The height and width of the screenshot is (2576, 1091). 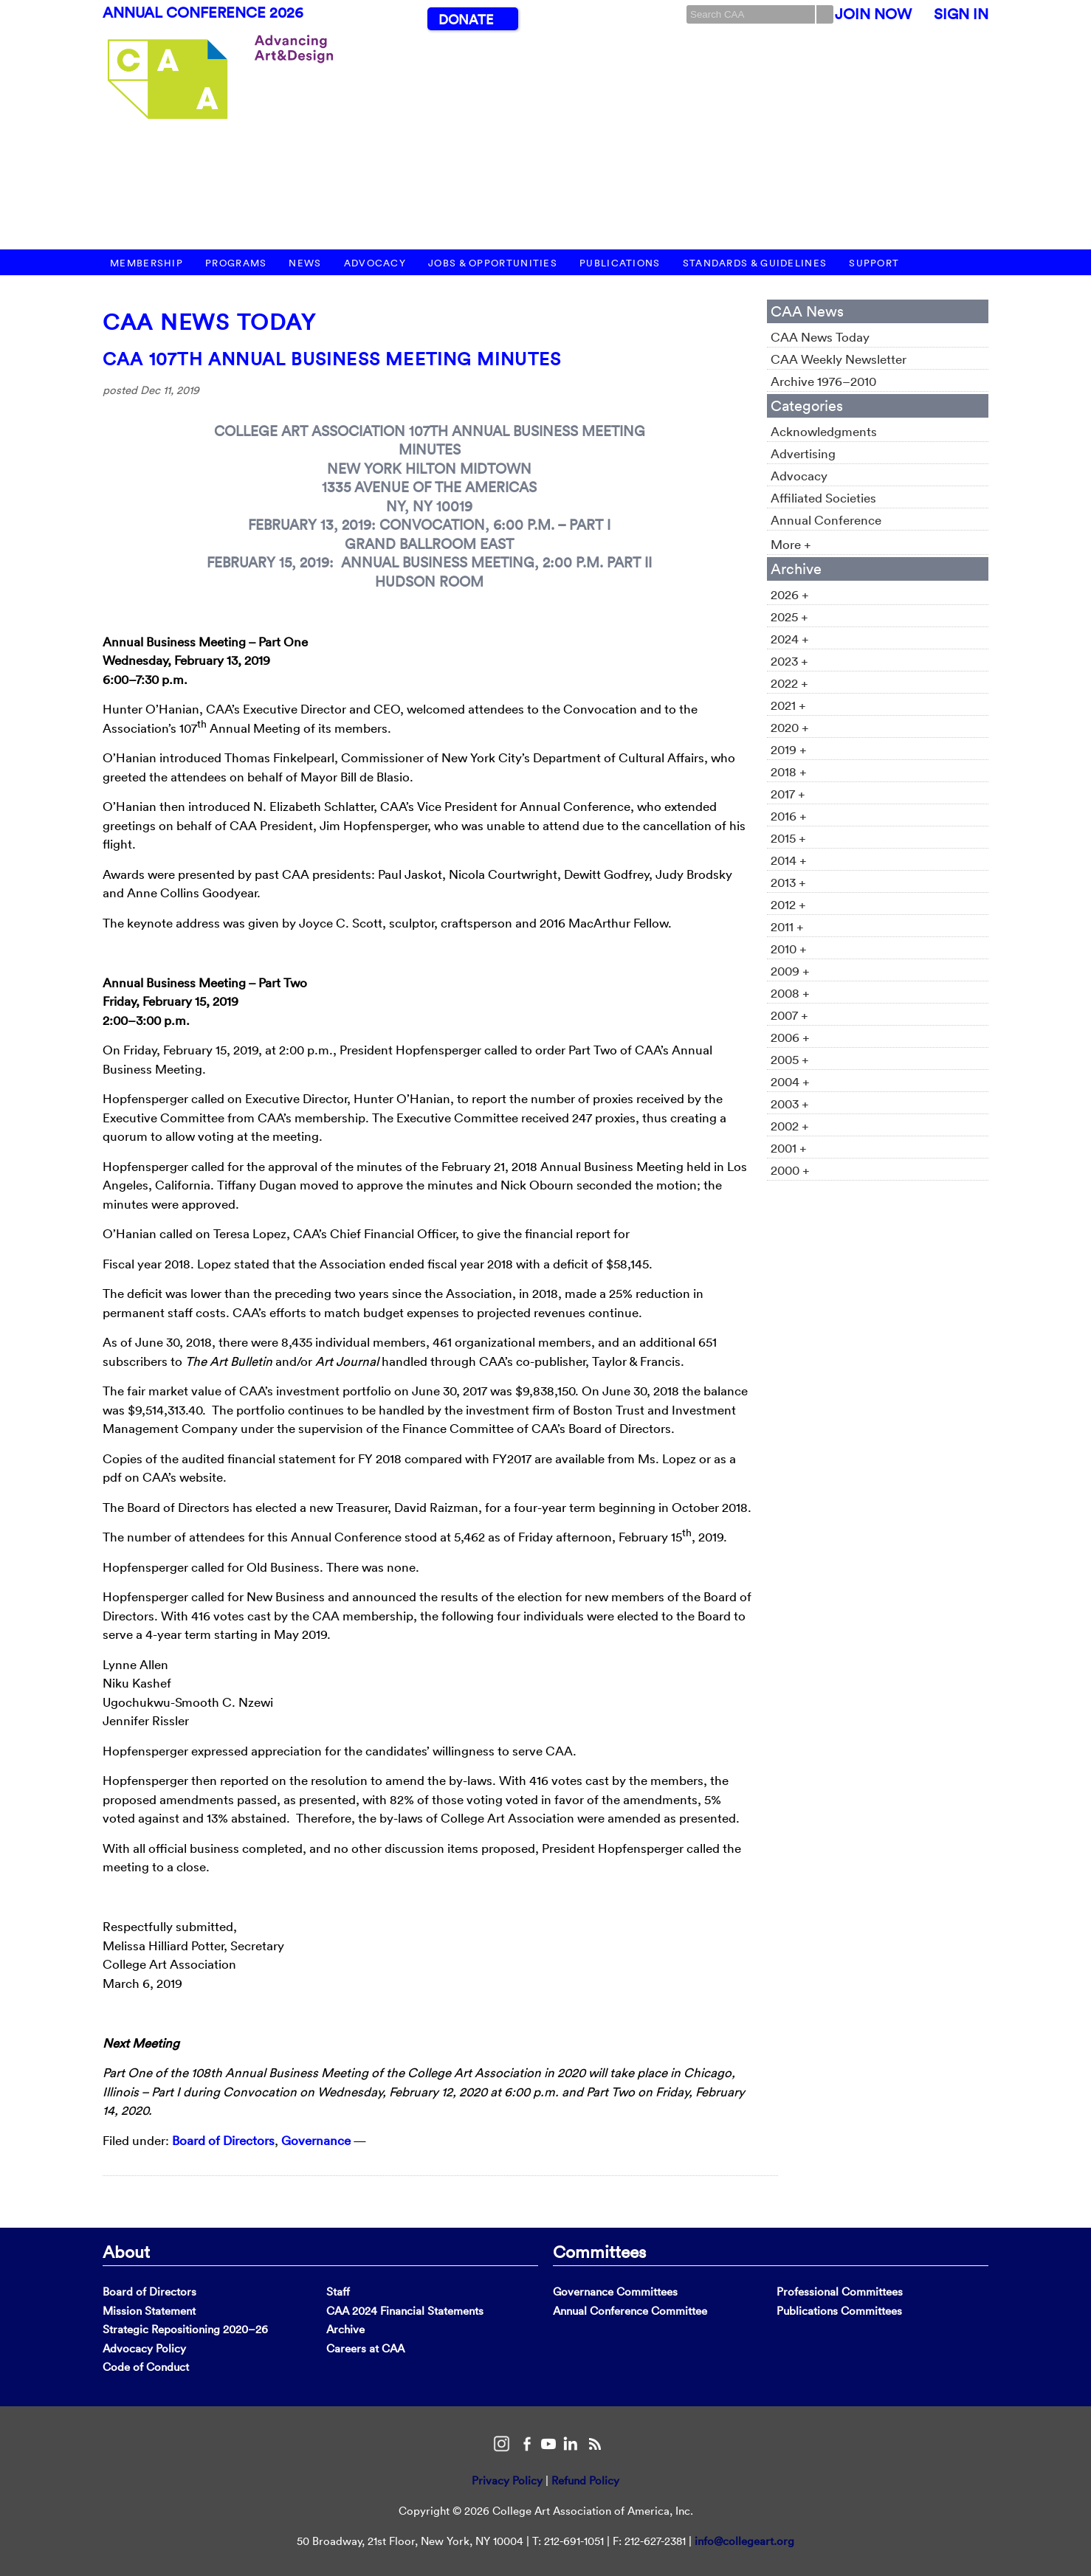 I want to click on CAA News Today, so click(x=209, y=322).